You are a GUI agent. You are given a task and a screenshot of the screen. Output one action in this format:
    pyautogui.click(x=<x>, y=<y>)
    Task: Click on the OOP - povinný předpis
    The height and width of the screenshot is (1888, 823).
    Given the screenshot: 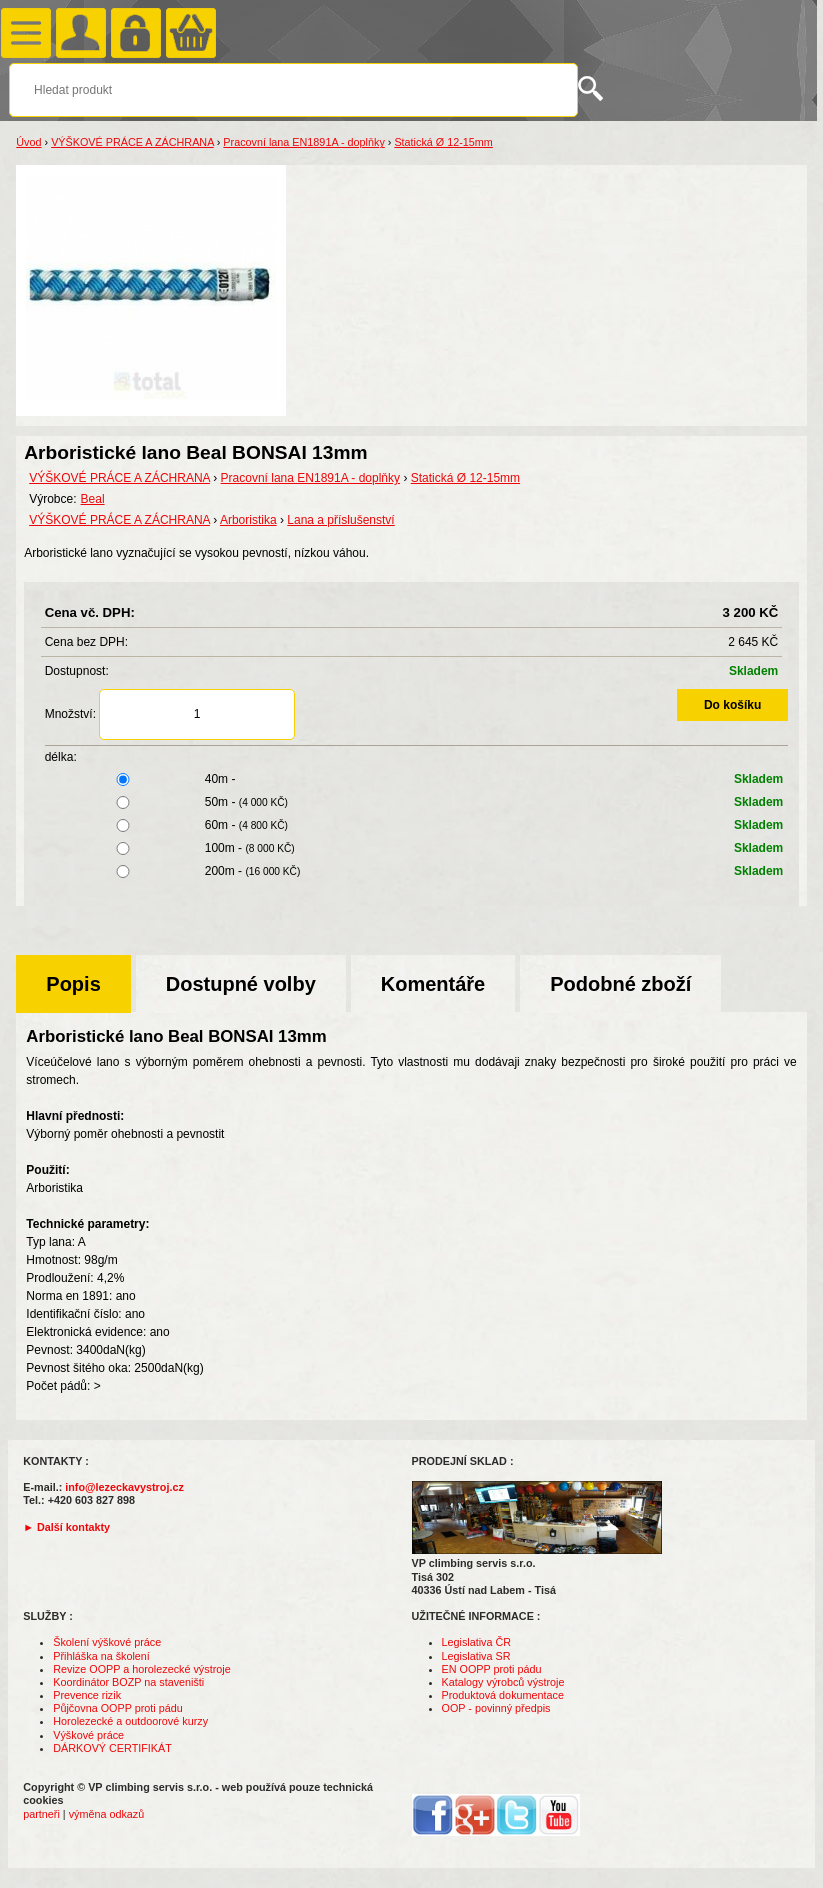 What is the action you would take?
    pyautogui.click(x=496, y=1708)
    